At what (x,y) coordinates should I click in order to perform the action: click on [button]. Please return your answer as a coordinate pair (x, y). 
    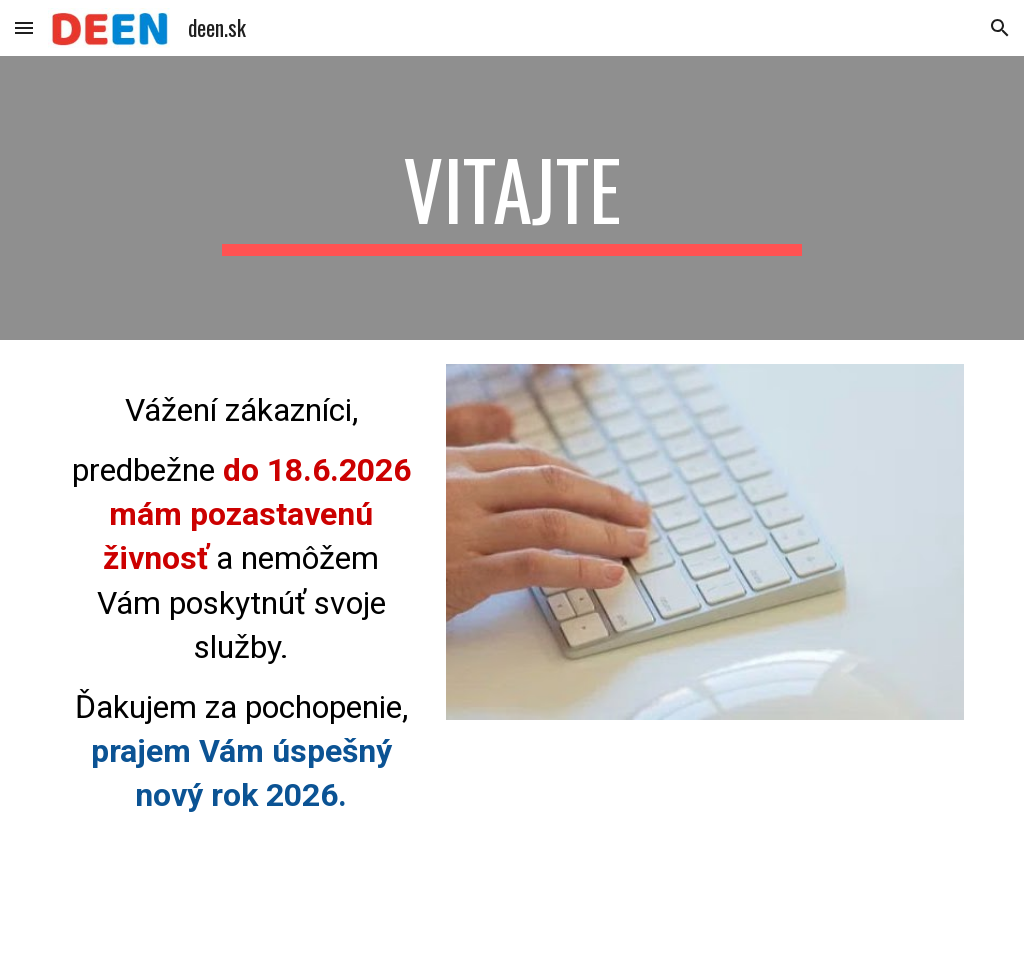
    Looking at the image, I should click on (24, 27).